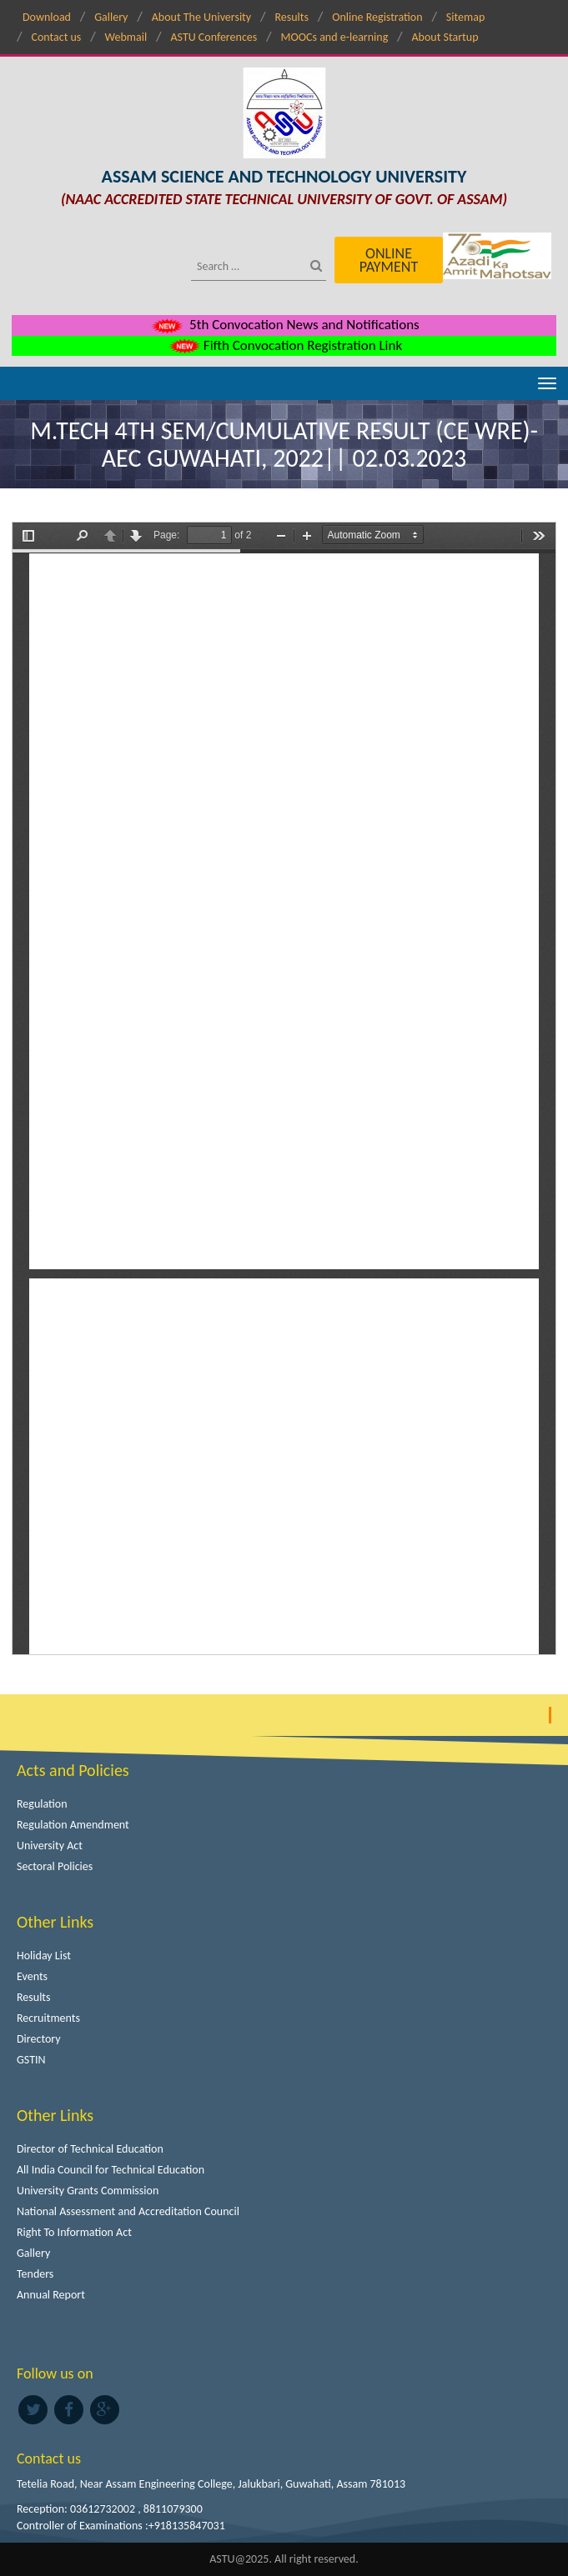 The width and height of the screenshot is (568, 2576). Describe the element at coordinates (56, 37) in the screenshot. I see `Contact us` at that location.